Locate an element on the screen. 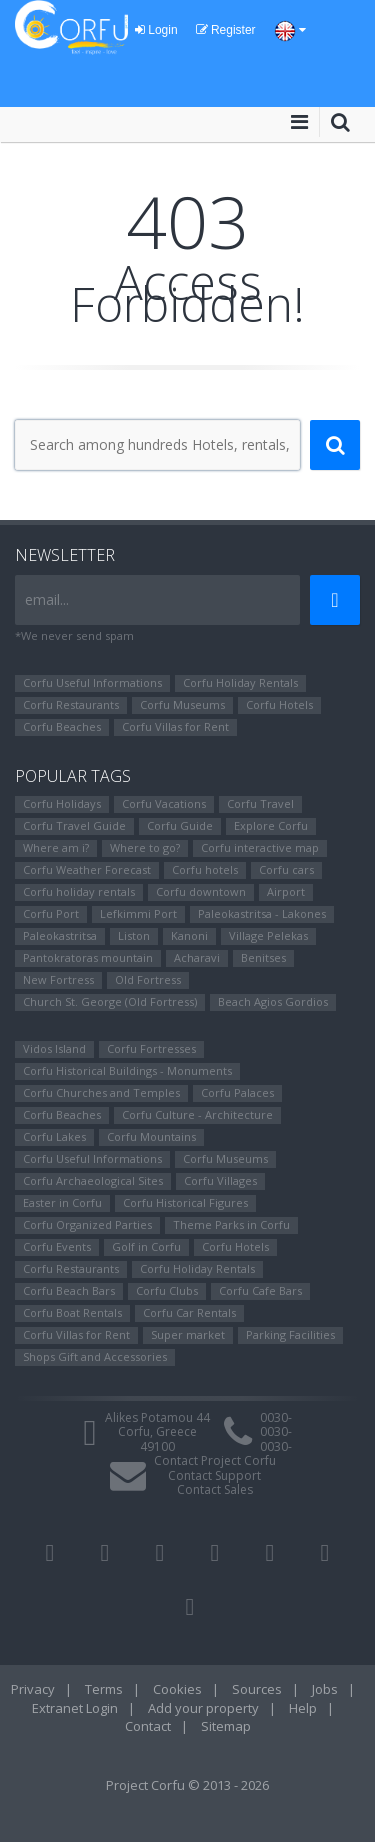 The height and width of the screenshot is (1842, 375). Pantokratoras mountain is located at coordinates (88, 957).